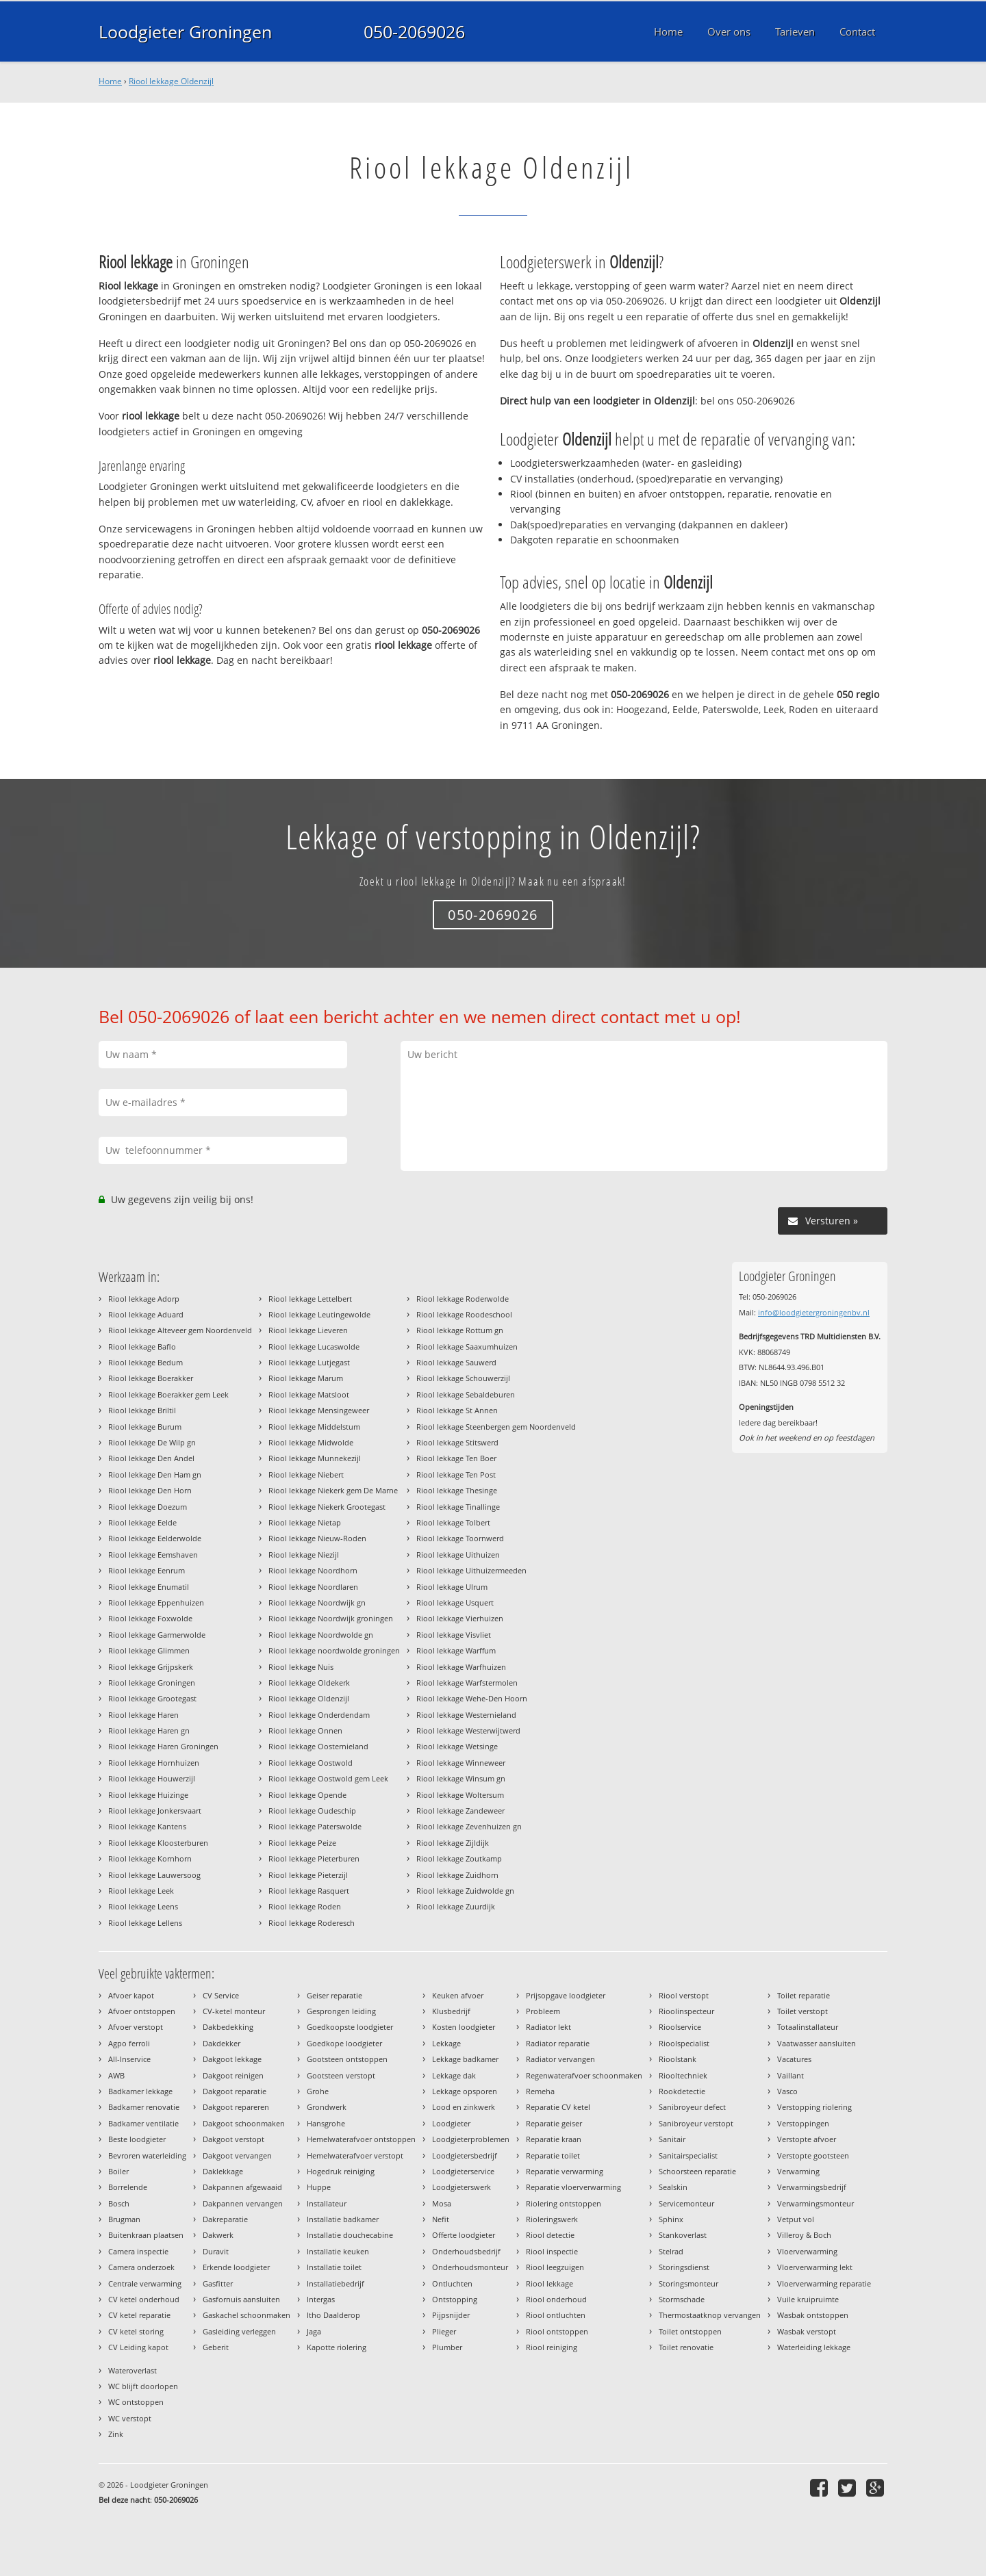  Describe the element at coordinates (311, 1923) in the screenshot. I see `Riool lekkage Roderesch` at that location.